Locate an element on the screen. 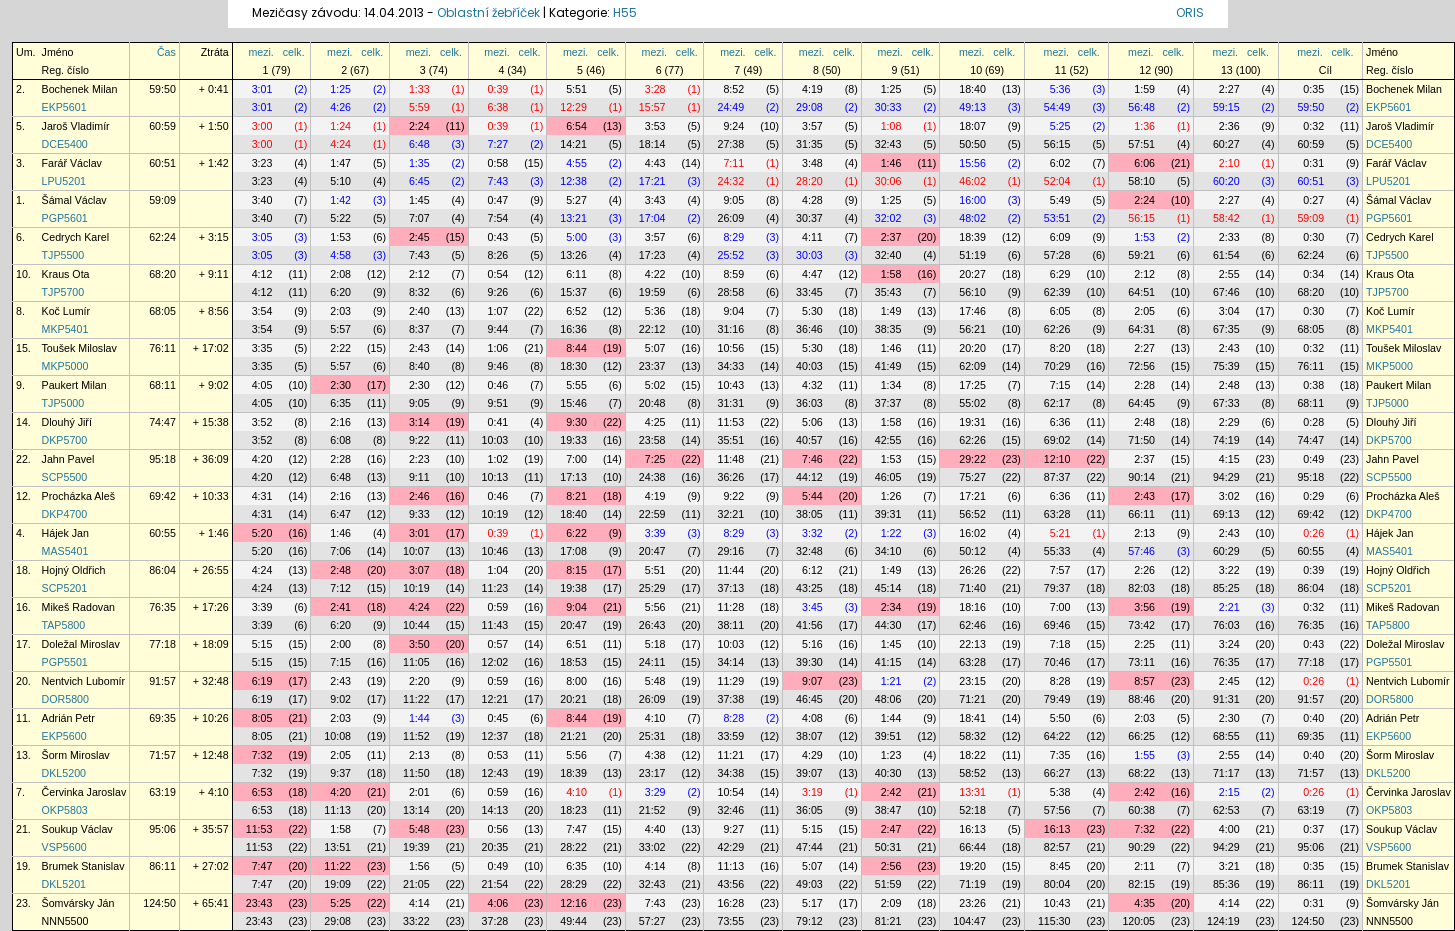 This screenshot has width=1455, height=931. 63:19 is located at coordinates (162, 792).